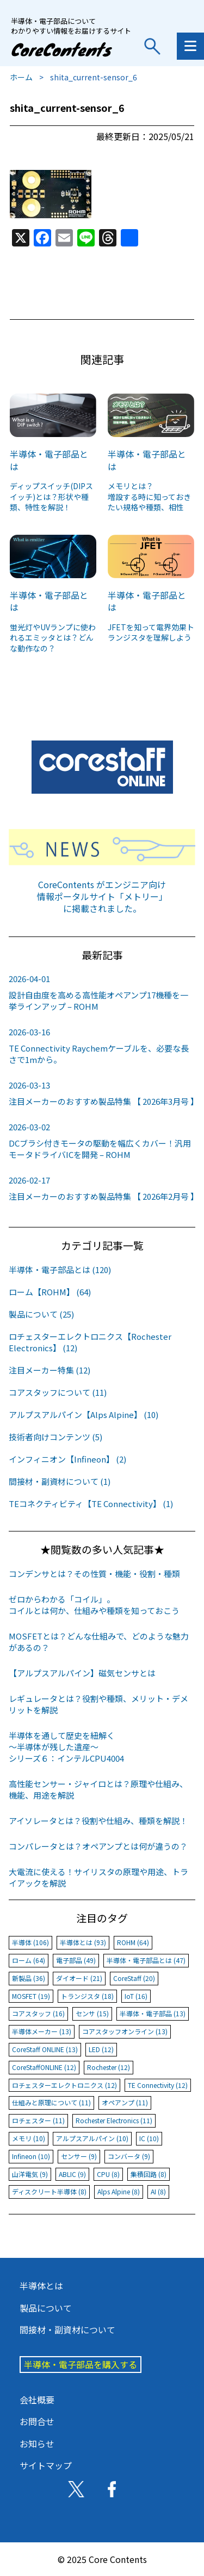 This screenshot has width=204, height=2576. I want to click on Rochester (12), so click(108, 2067).